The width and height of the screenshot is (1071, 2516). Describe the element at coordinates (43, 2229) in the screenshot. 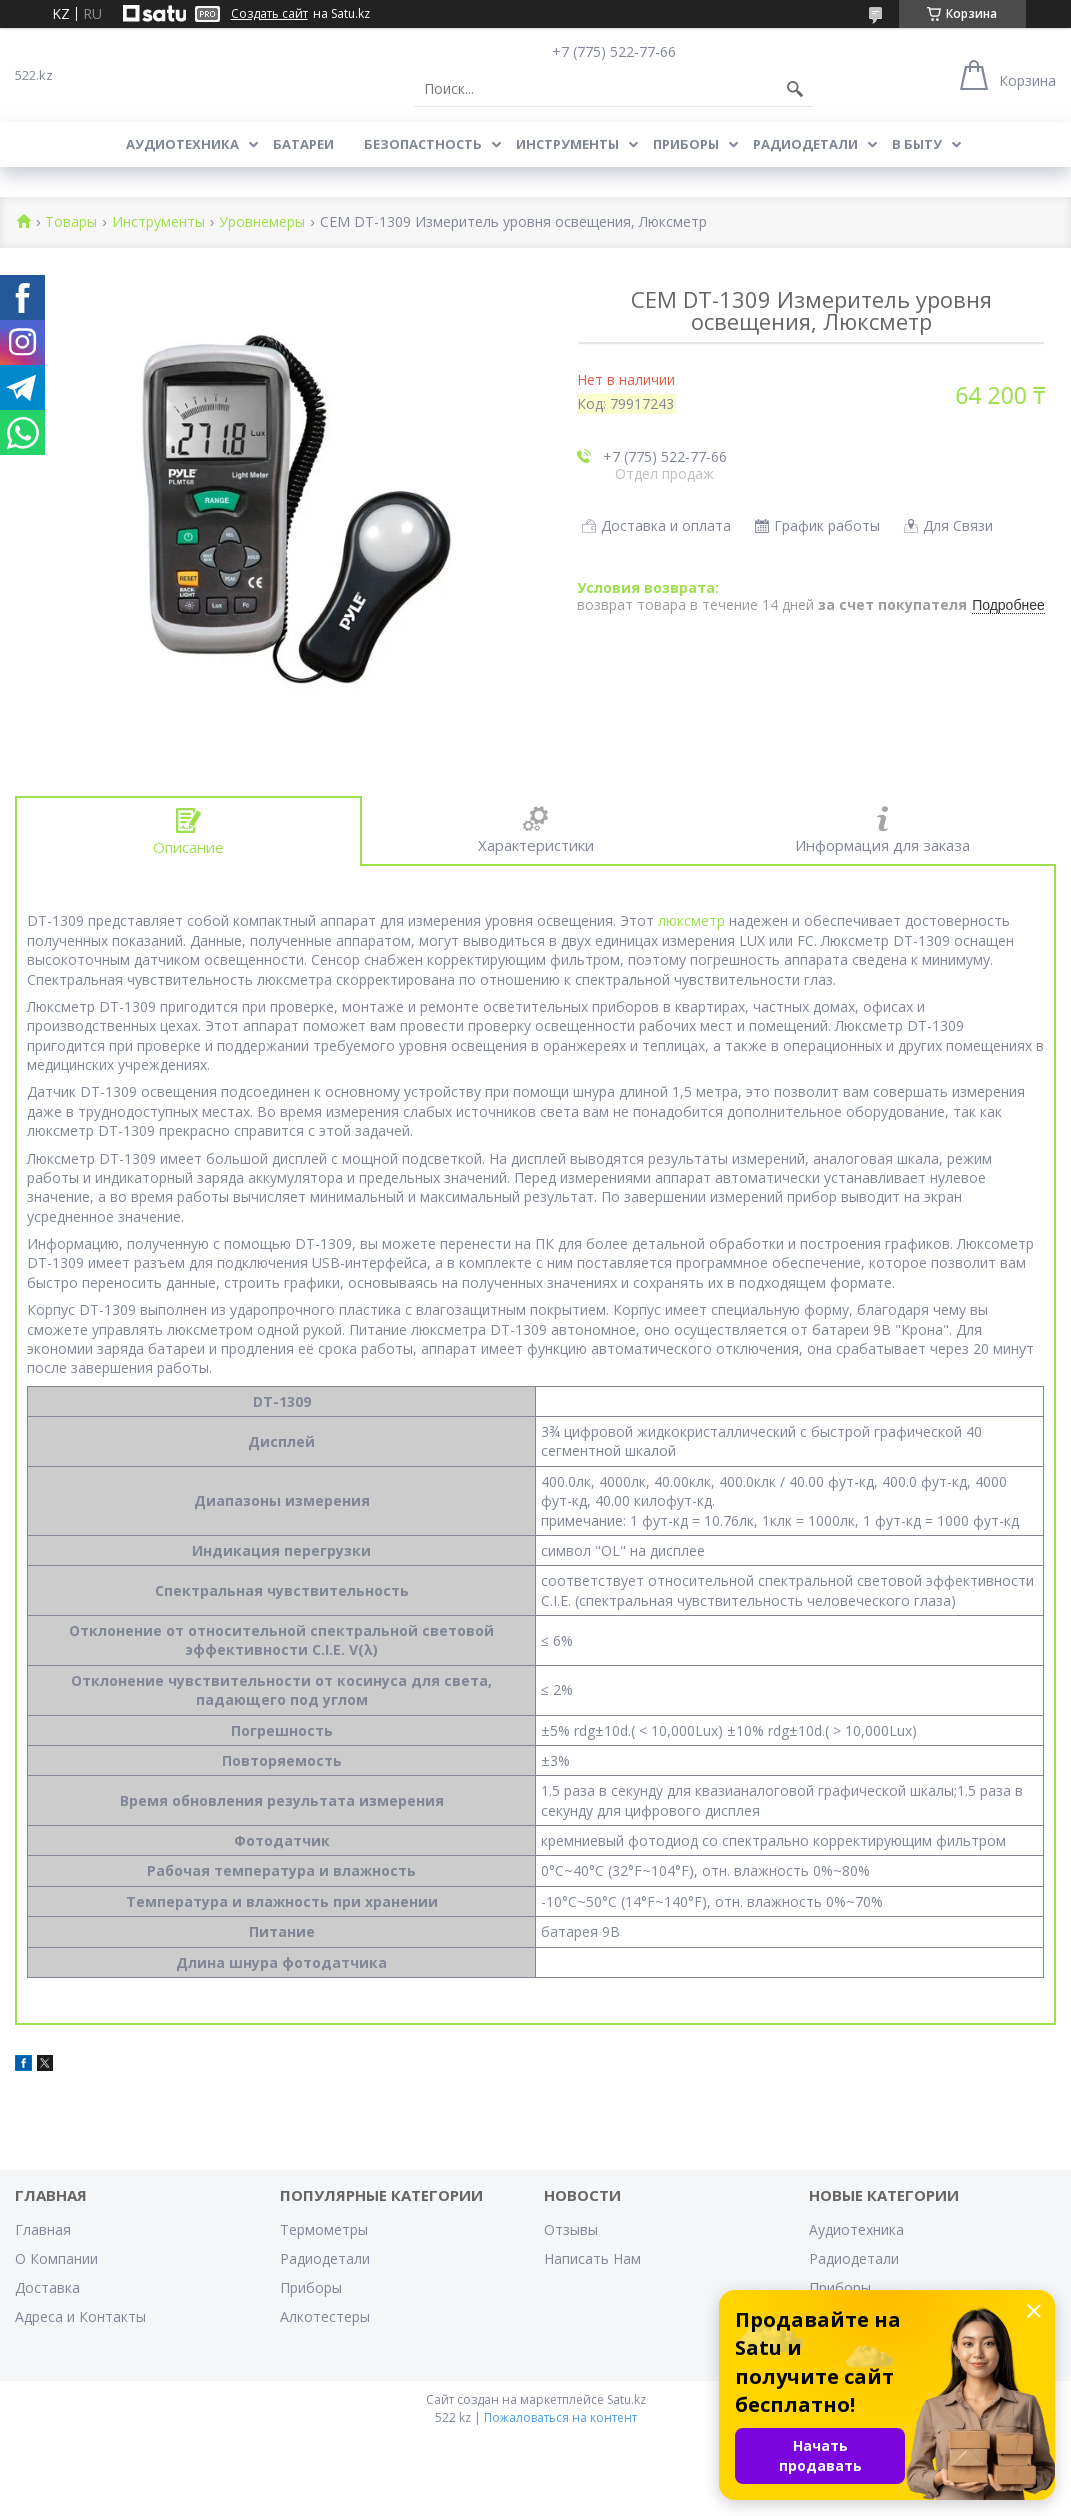

I see `Главная` at that location.